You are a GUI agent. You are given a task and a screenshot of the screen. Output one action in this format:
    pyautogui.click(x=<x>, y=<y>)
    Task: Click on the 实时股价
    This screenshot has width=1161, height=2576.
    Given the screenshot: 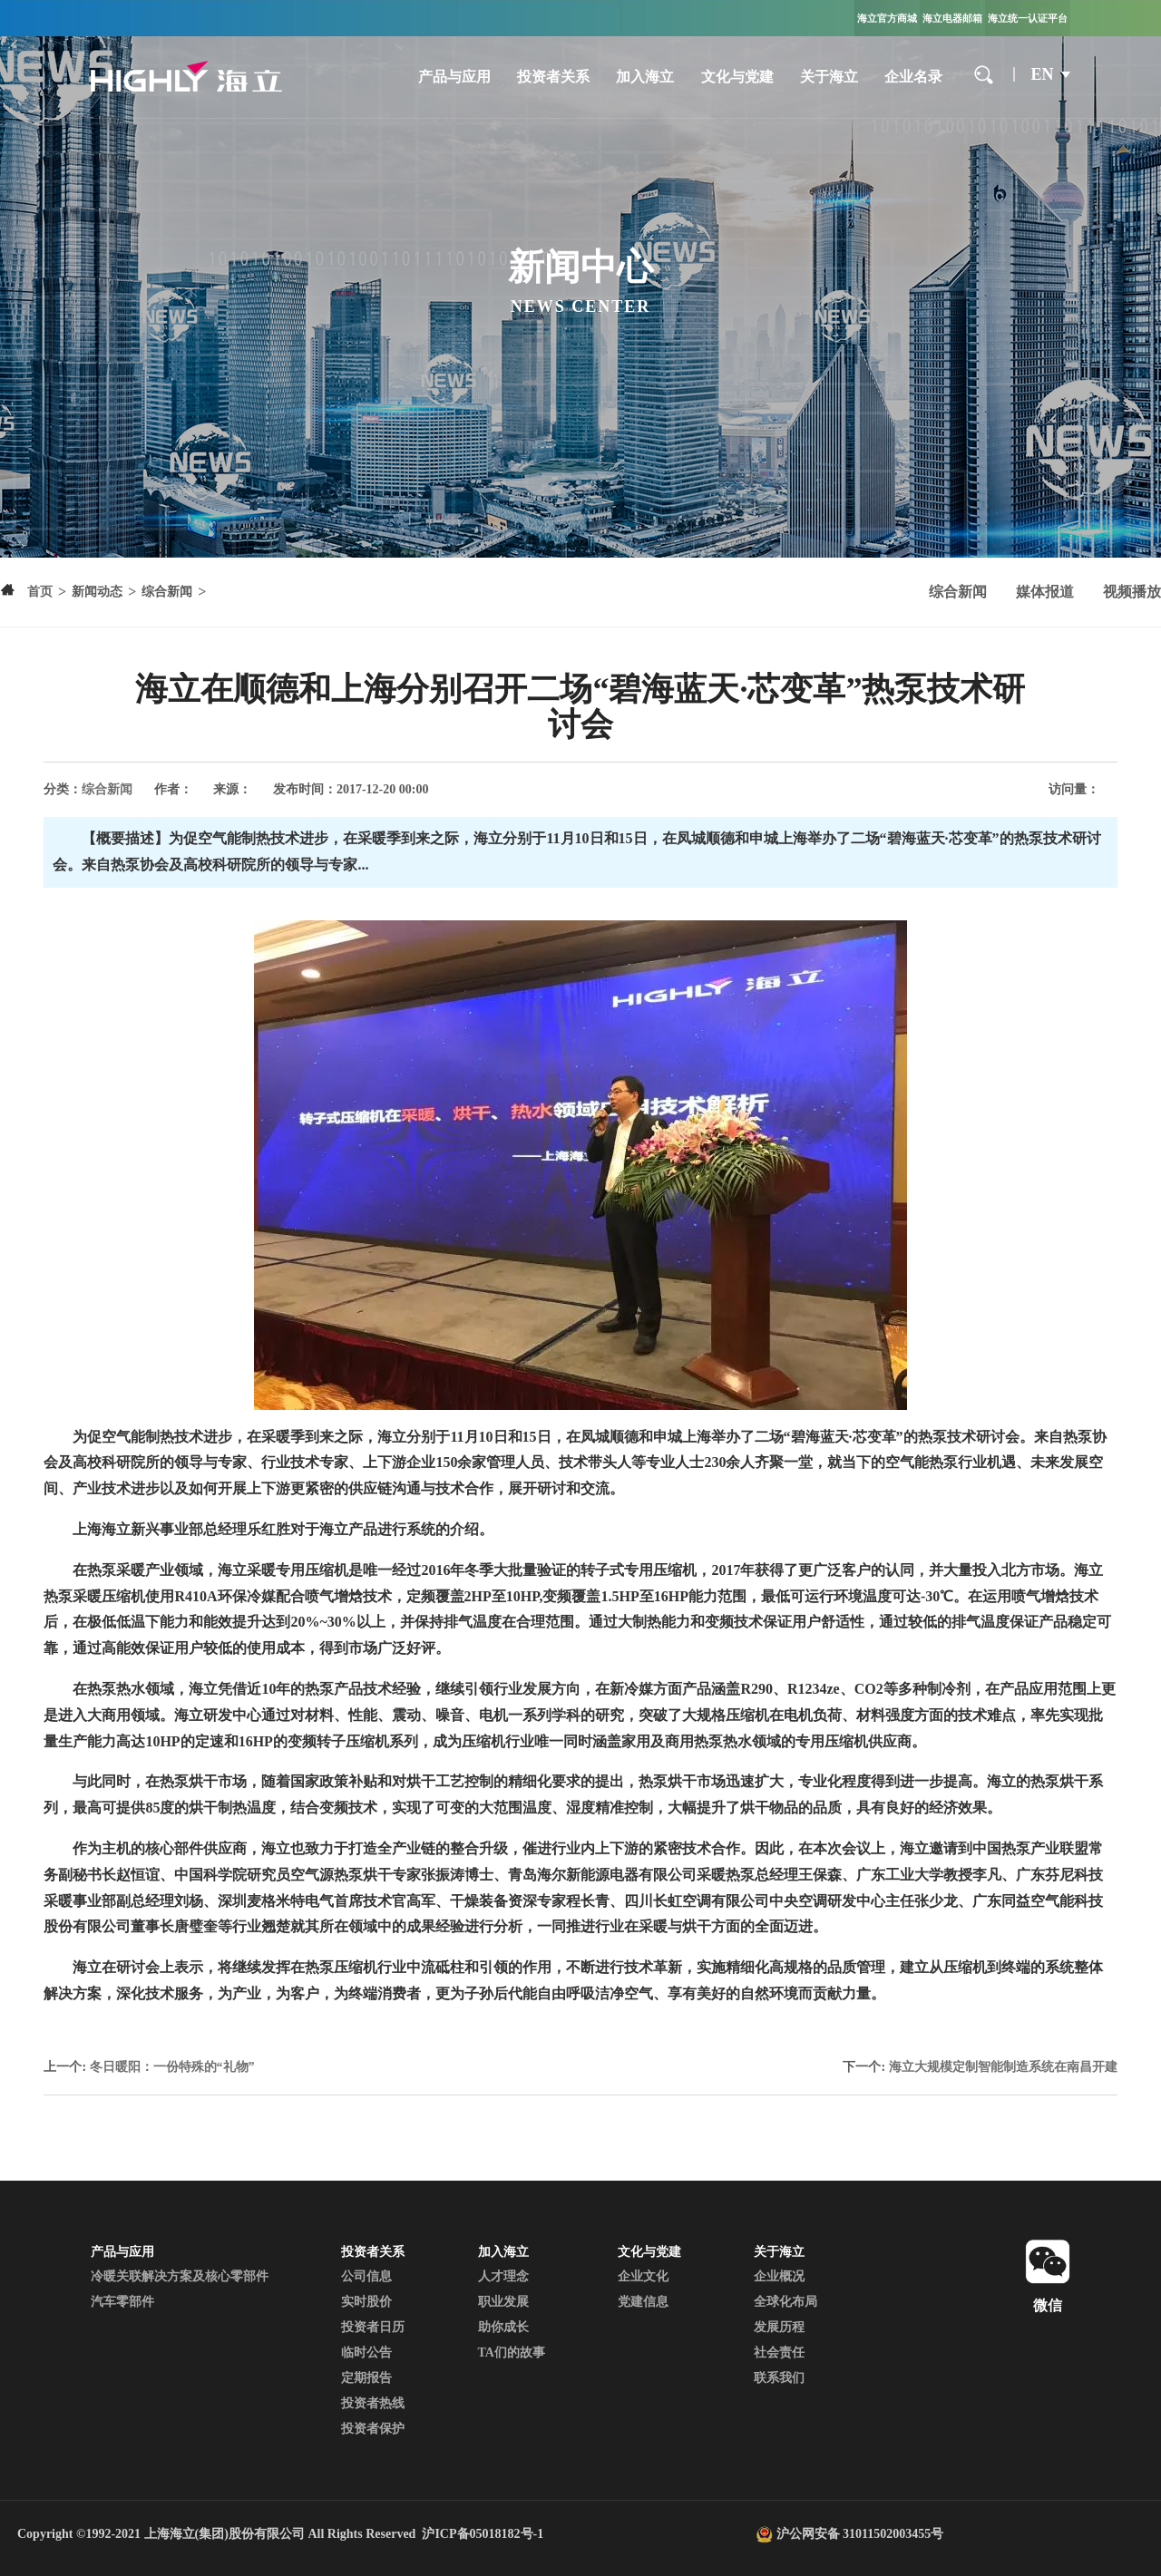 What is the action you would take?
    pyautogui.click(x=366, y=2302)
    